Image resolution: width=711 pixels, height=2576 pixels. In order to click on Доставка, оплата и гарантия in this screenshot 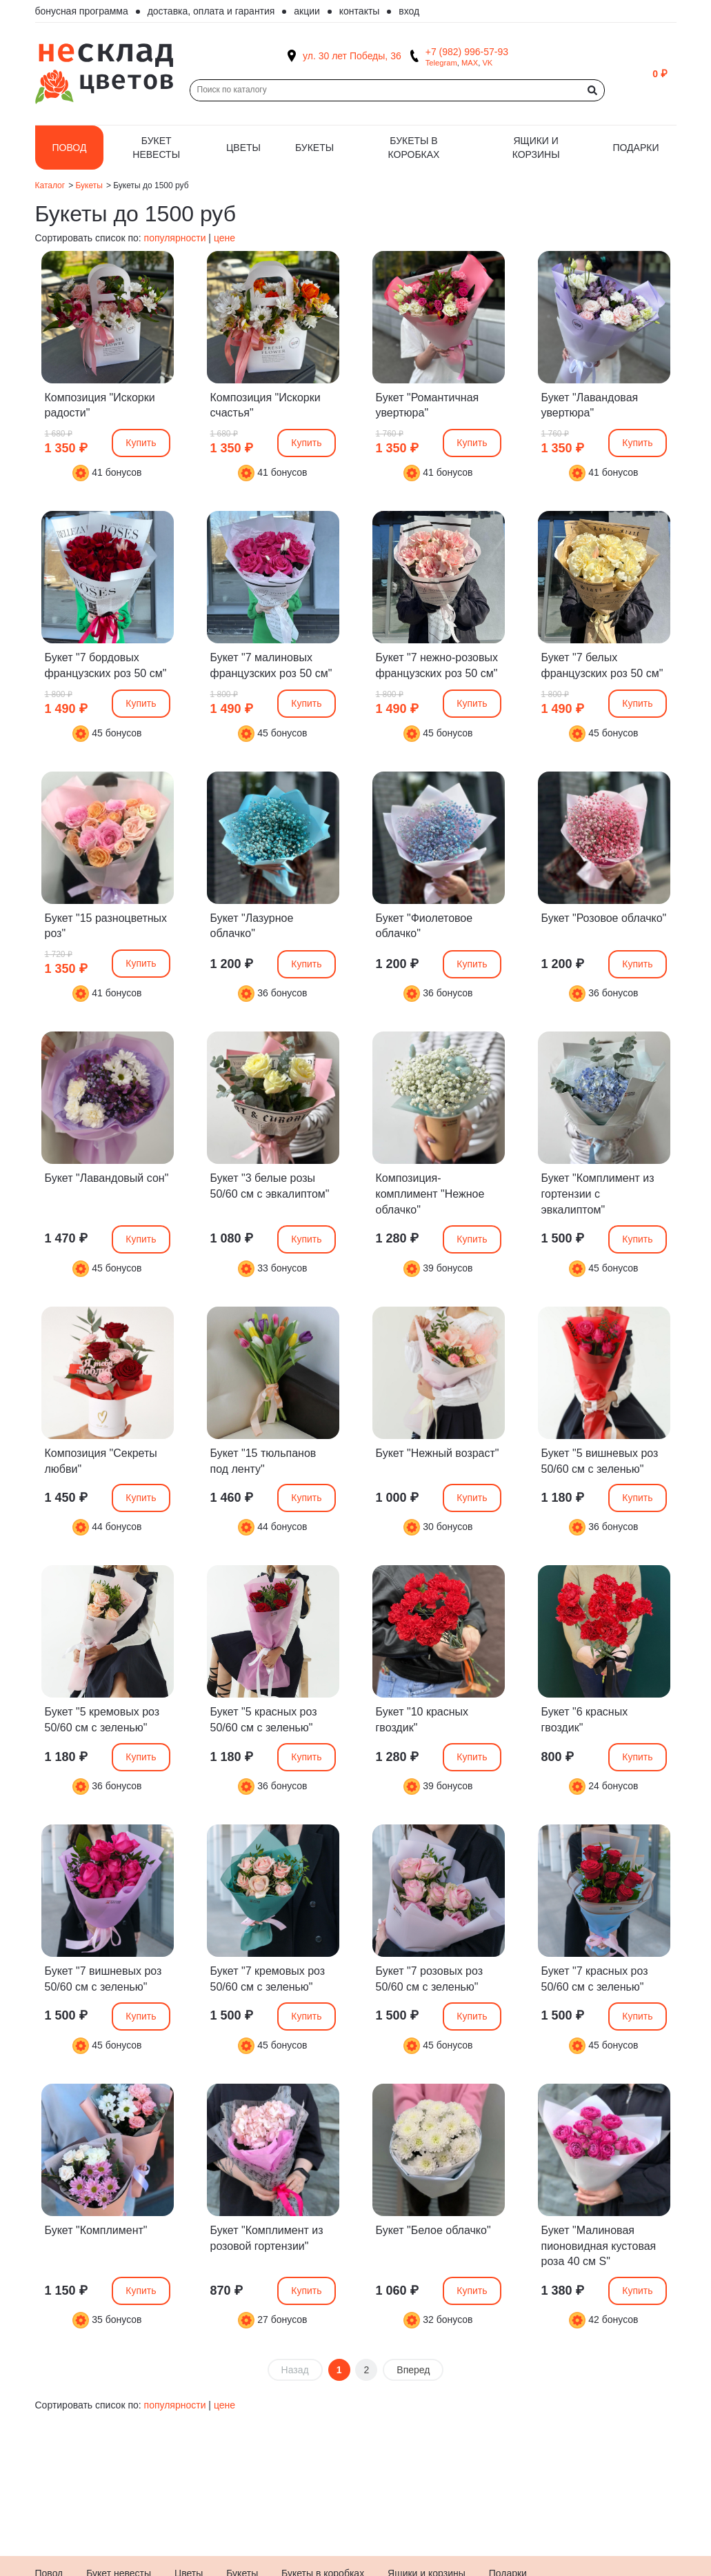, I will do `click(211, 11)`.